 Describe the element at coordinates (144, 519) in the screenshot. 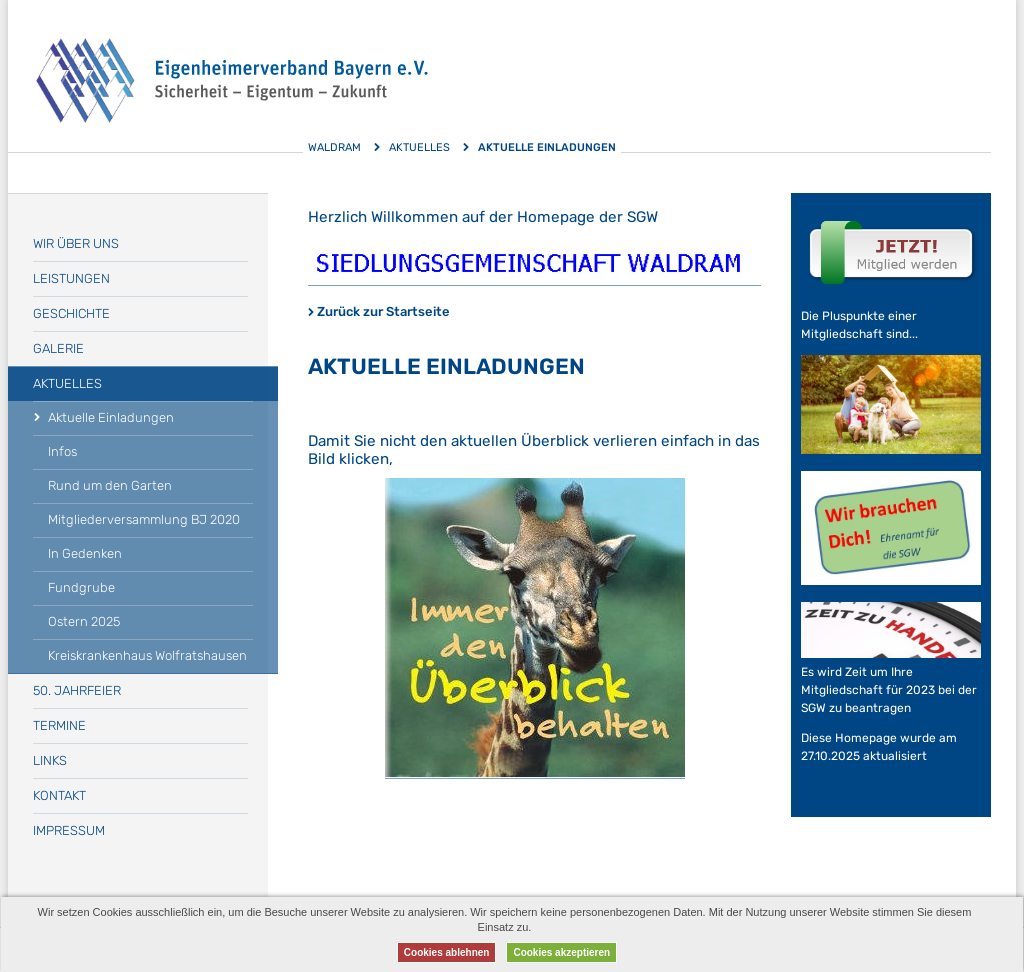

I see `Mitgliederversammlung BJ 2020` at that location.